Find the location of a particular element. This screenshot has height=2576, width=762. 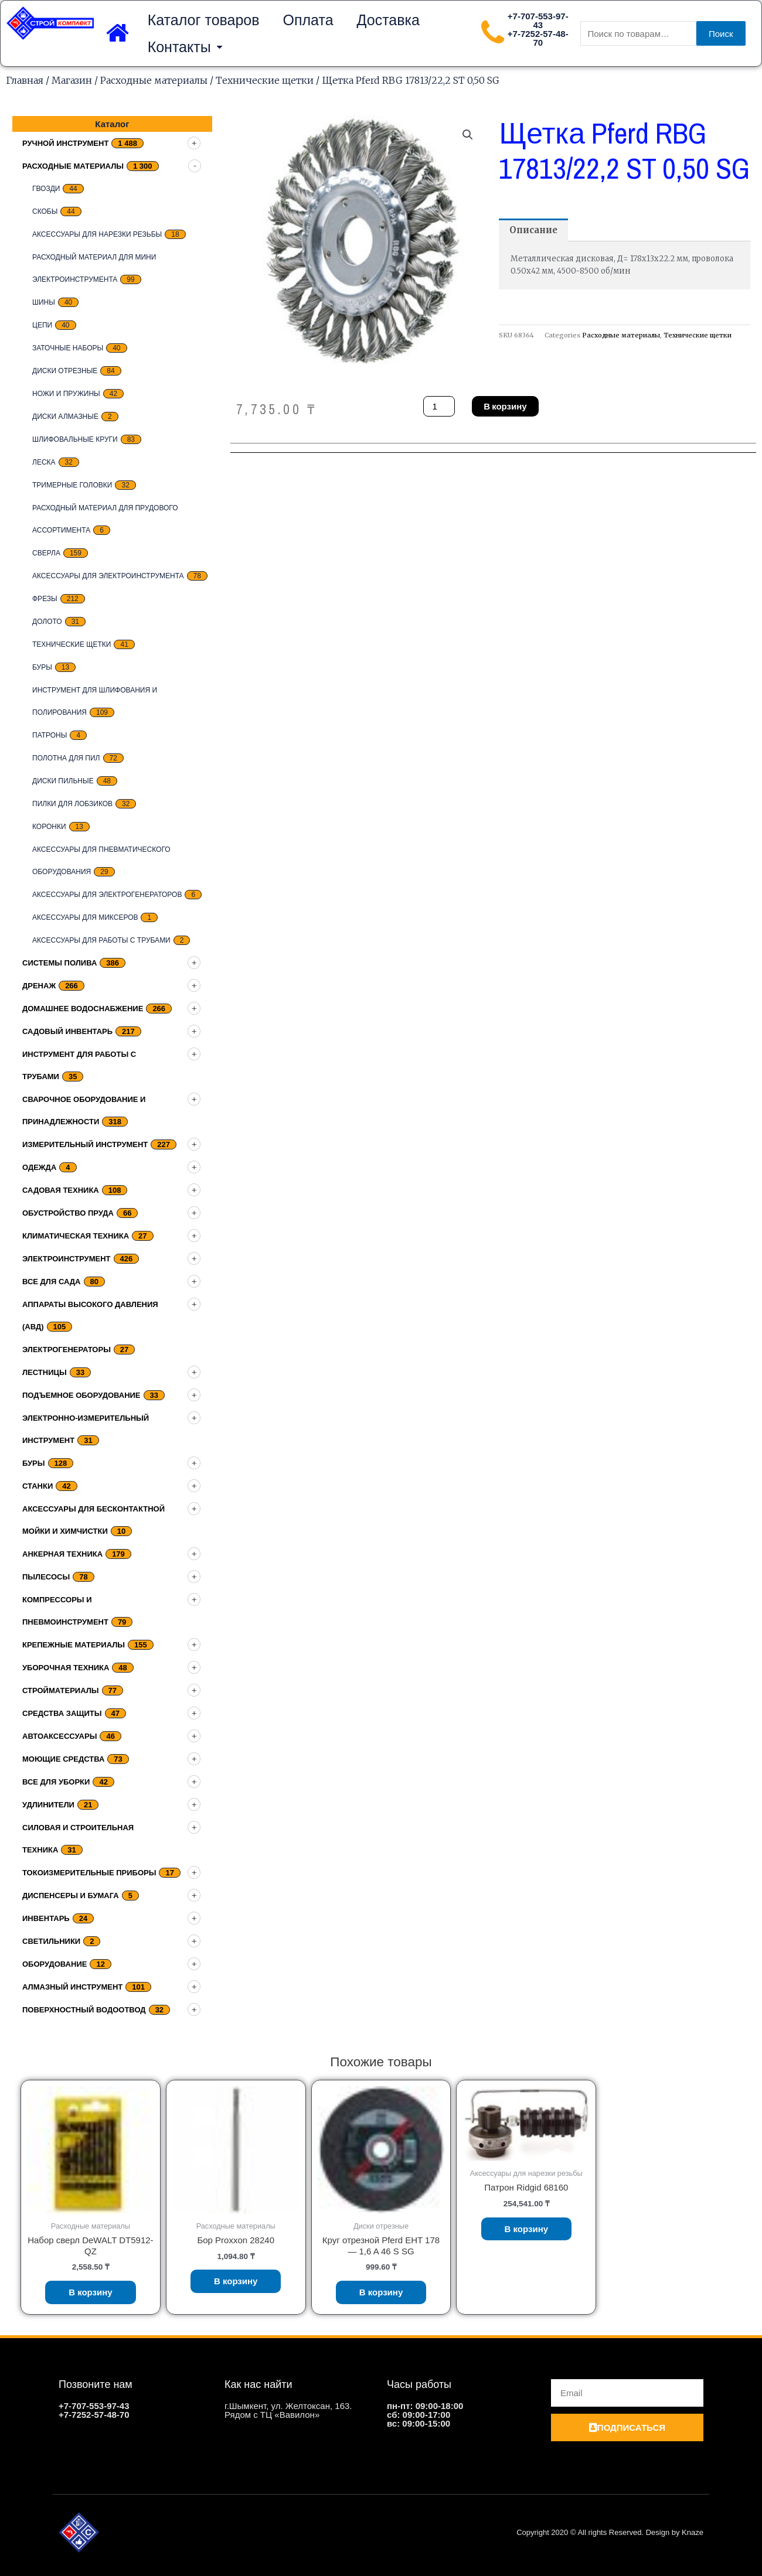

Аксессуары для миксеров is located at coordinates (85, 917).